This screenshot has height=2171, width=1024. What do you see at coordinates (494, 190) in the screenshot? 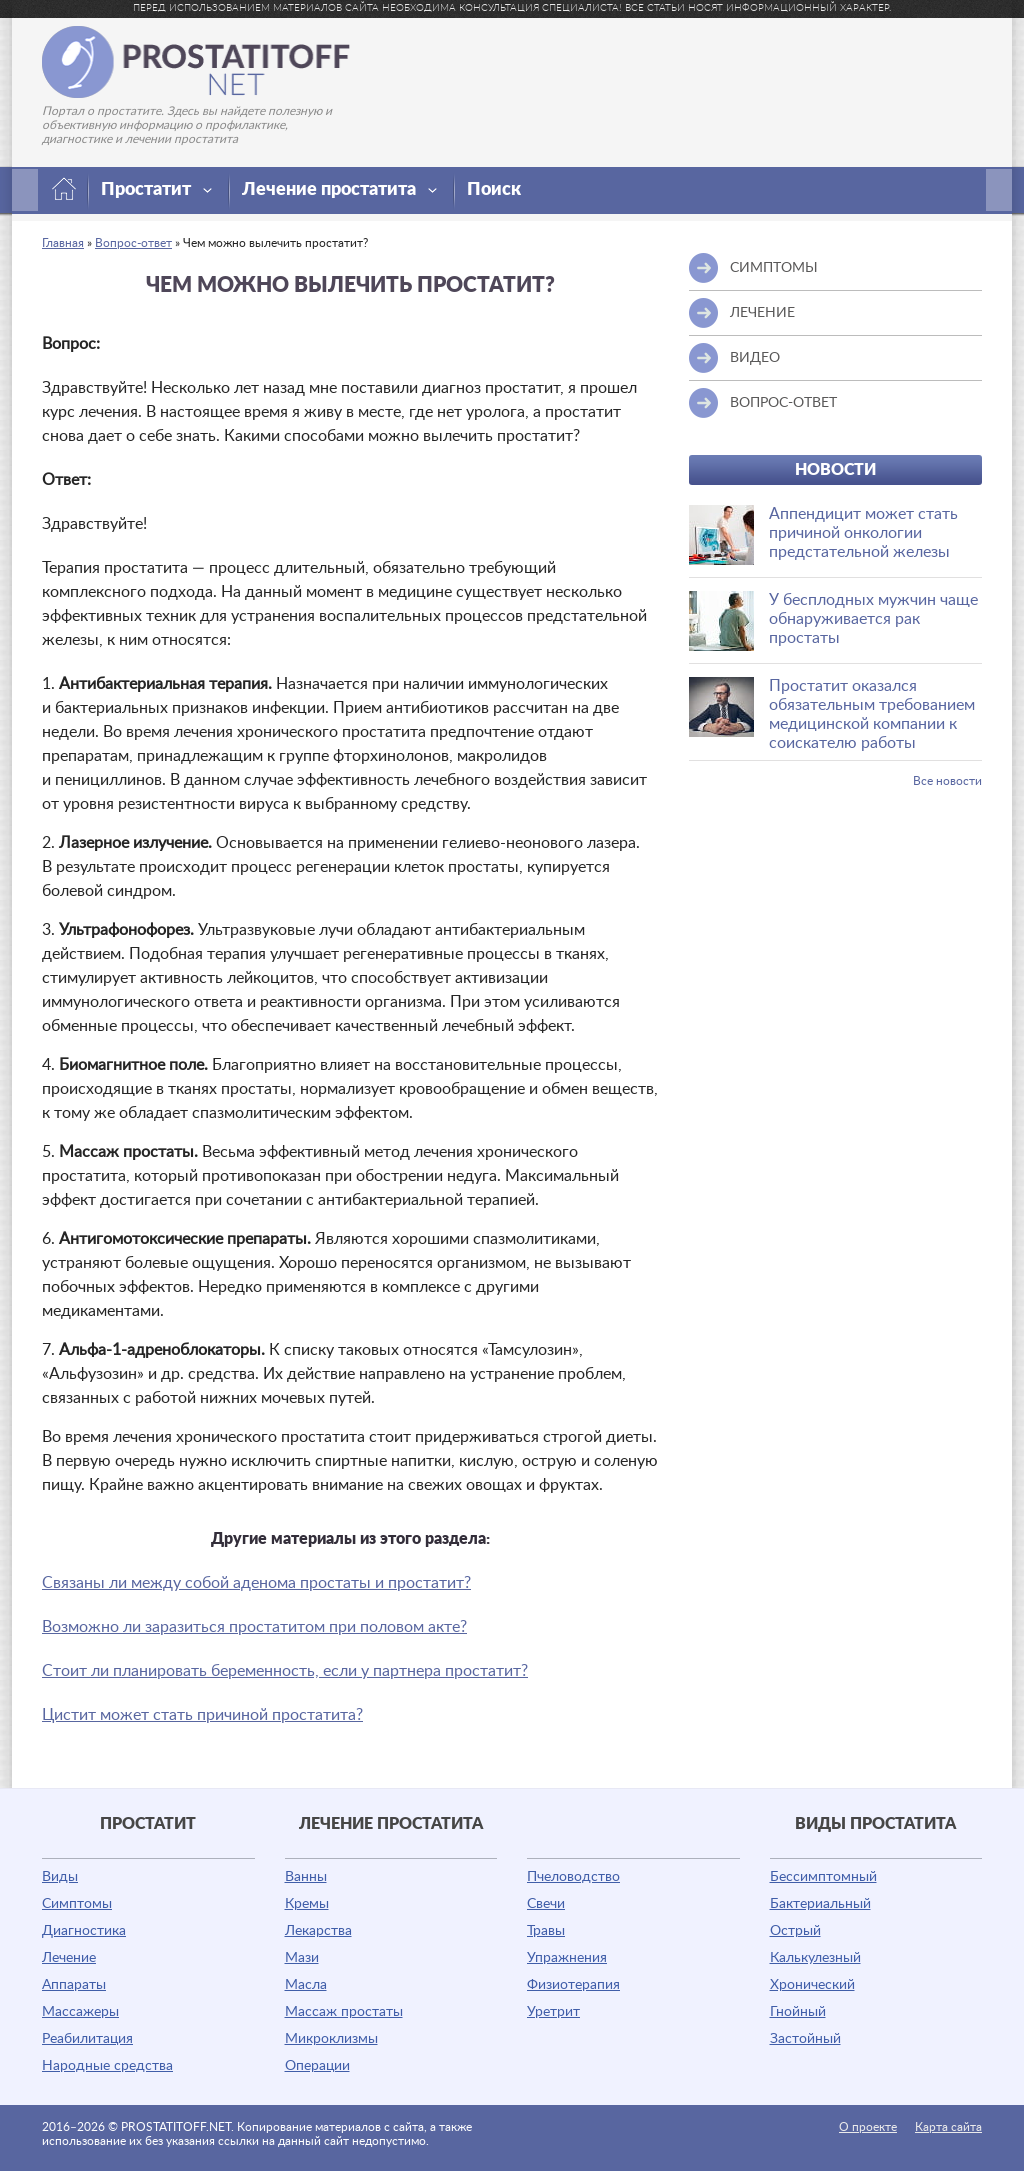
I see `Поиск` at bounding box center [494, 190].